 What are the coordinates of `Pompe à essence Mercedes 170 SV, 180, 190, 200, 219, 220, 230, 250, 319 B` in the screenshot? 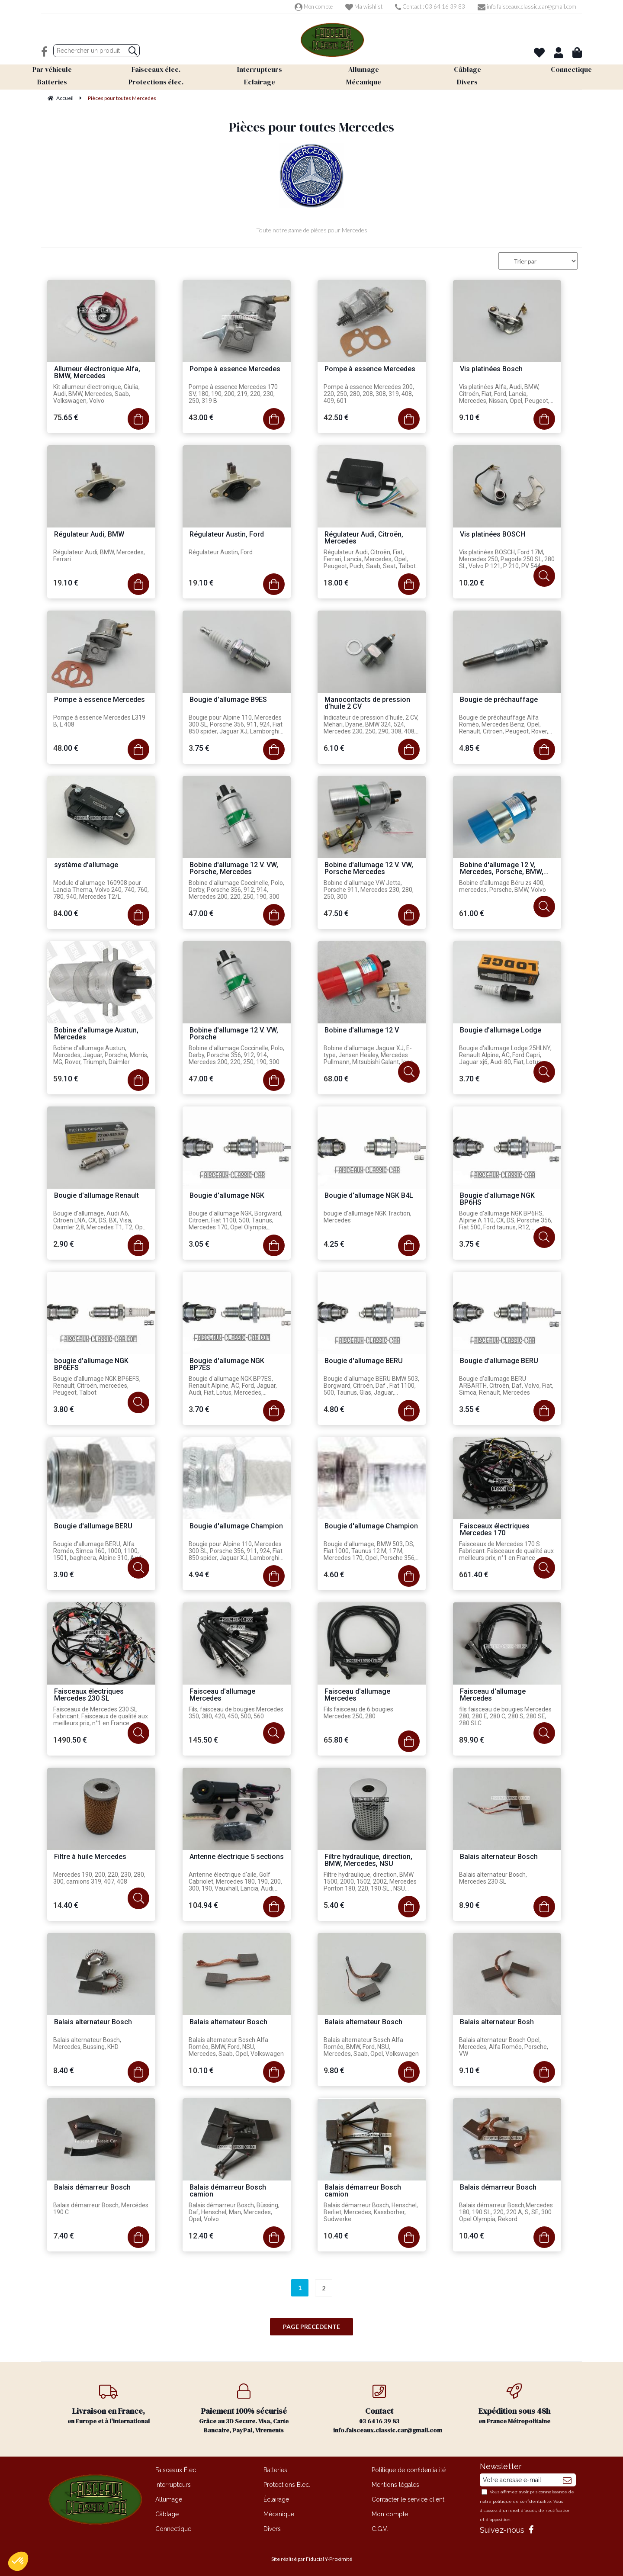 It's located at (233, 393).